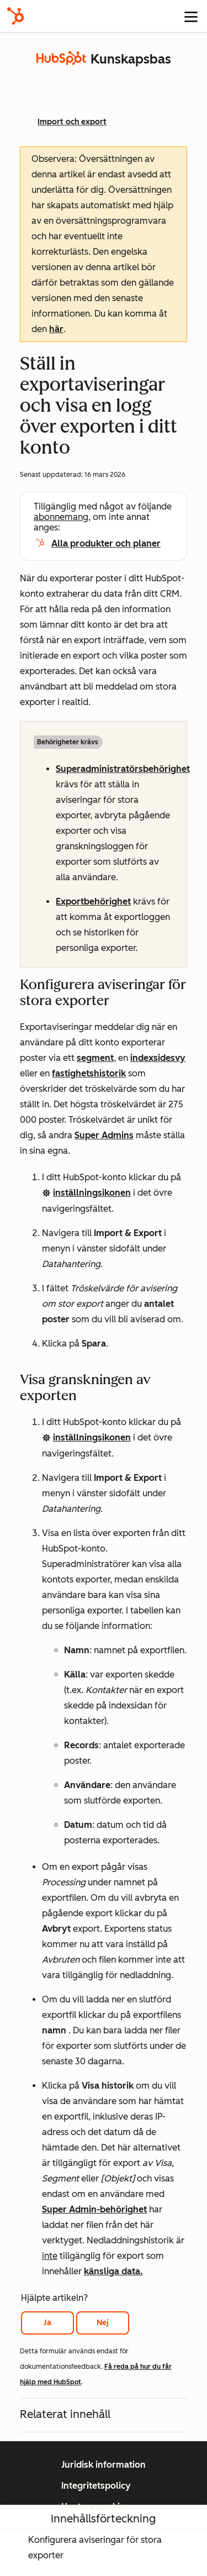  Describe the element at coordinates (103, 2464) in the screenshot. I see `Juridisk information` at that location.